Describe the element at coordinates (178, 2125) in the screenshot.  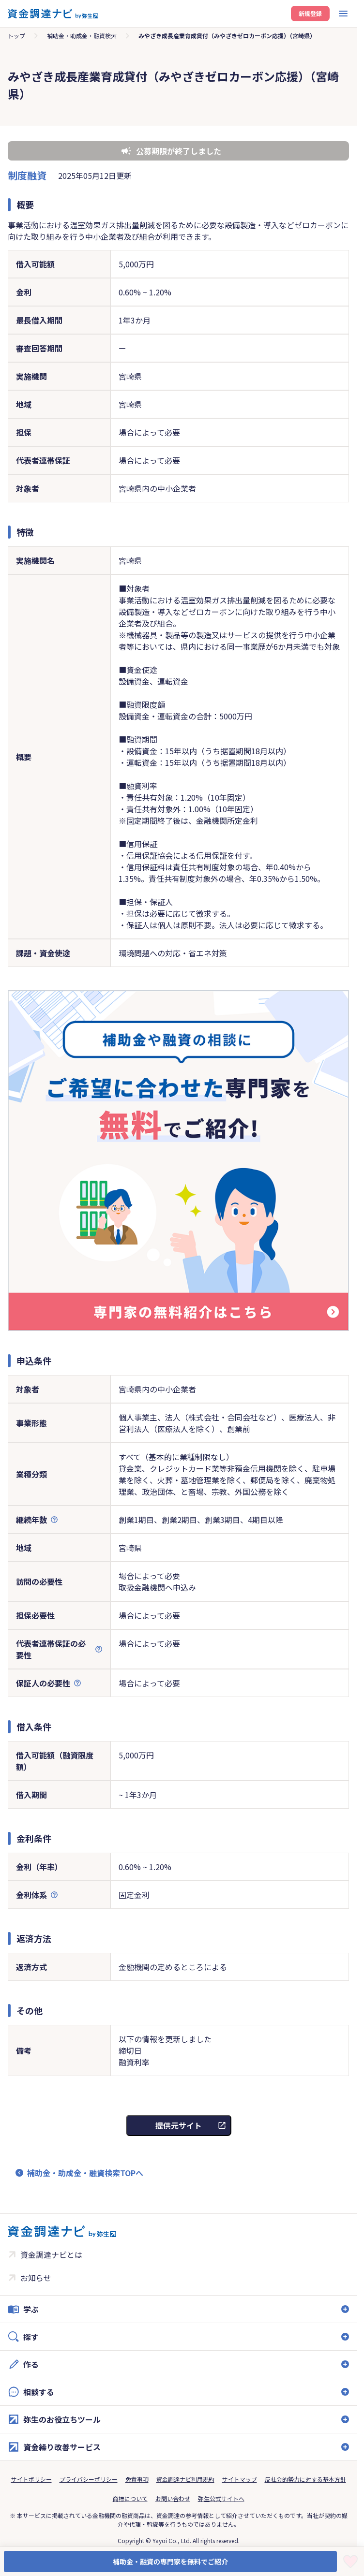
I see `提供元サイト` at that location.